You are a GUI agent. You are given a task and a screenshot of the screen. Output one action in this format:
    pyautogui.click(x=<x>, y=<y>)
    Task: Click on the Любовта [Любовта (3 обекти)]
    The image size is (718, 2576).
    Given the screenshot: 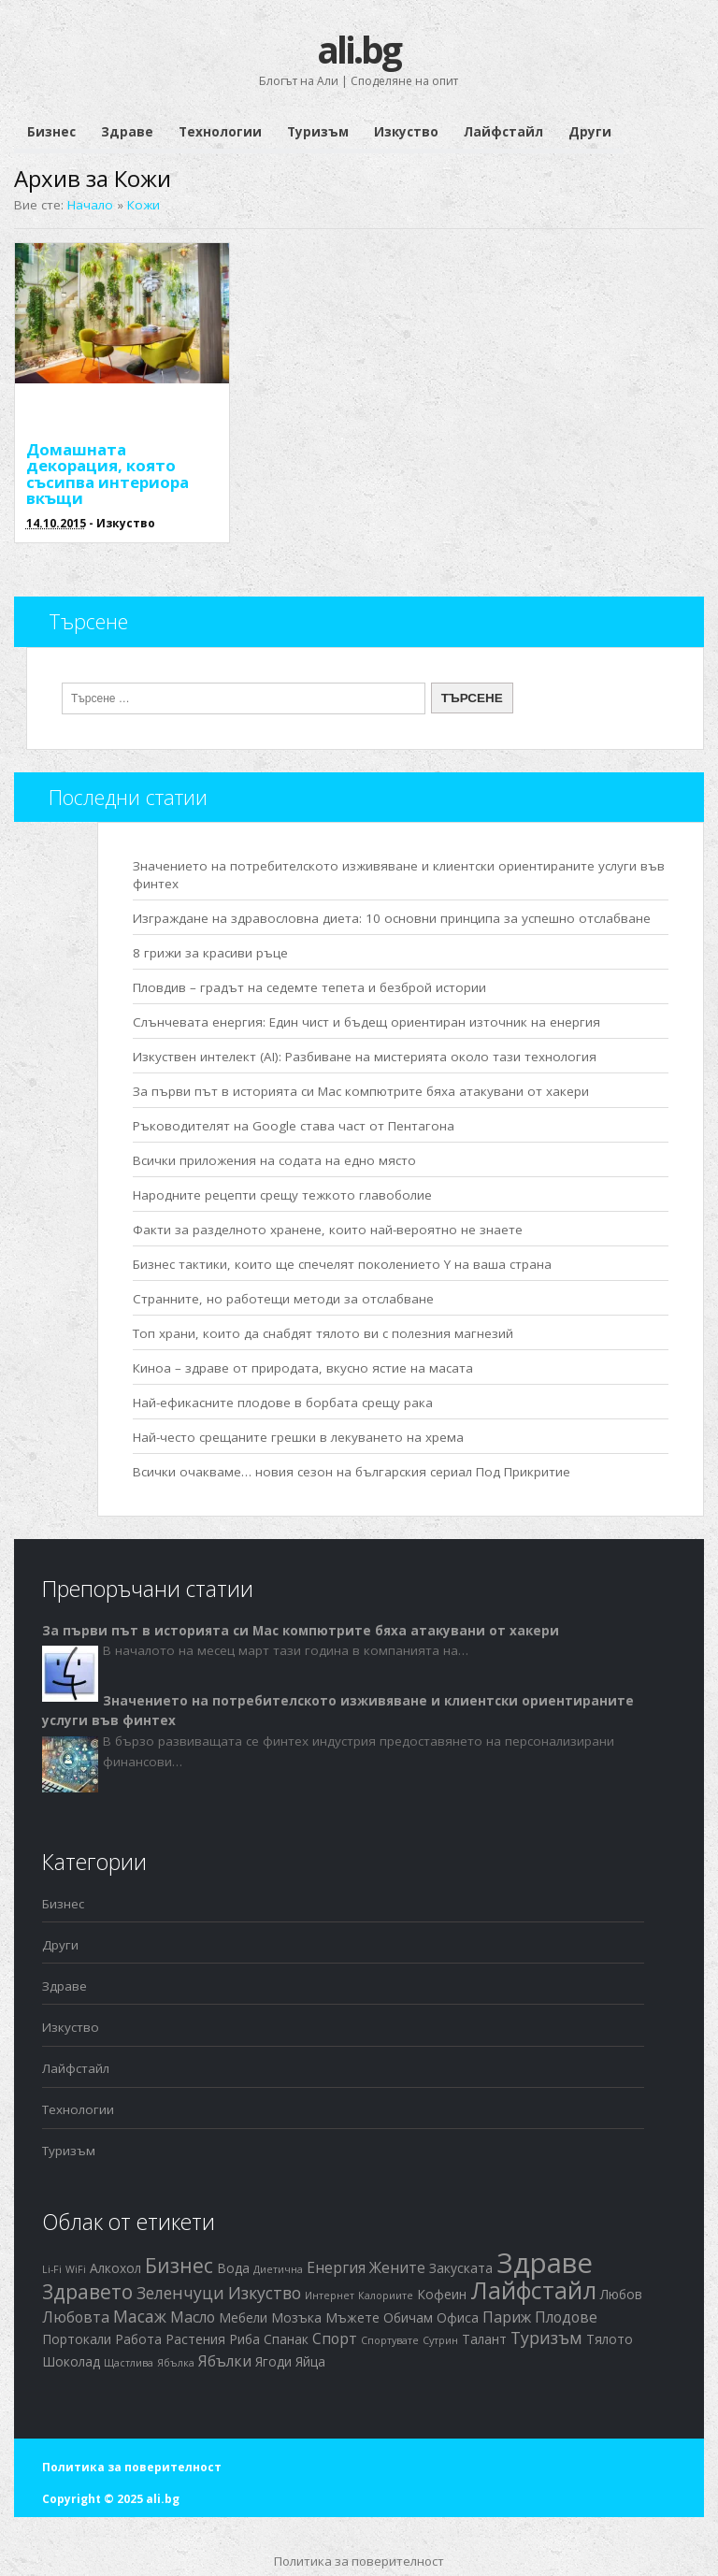 What is the action you would take?
    pyautogui.click(x=75, y=2317)
    